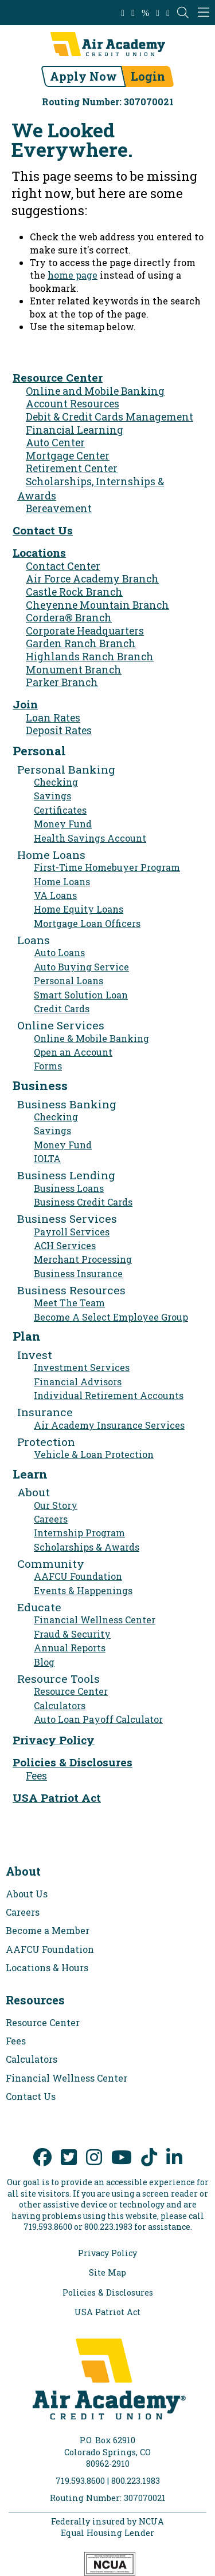  Describe the element at coordinates (60, 810) in the screenshot. I see `Certificates` at that location.